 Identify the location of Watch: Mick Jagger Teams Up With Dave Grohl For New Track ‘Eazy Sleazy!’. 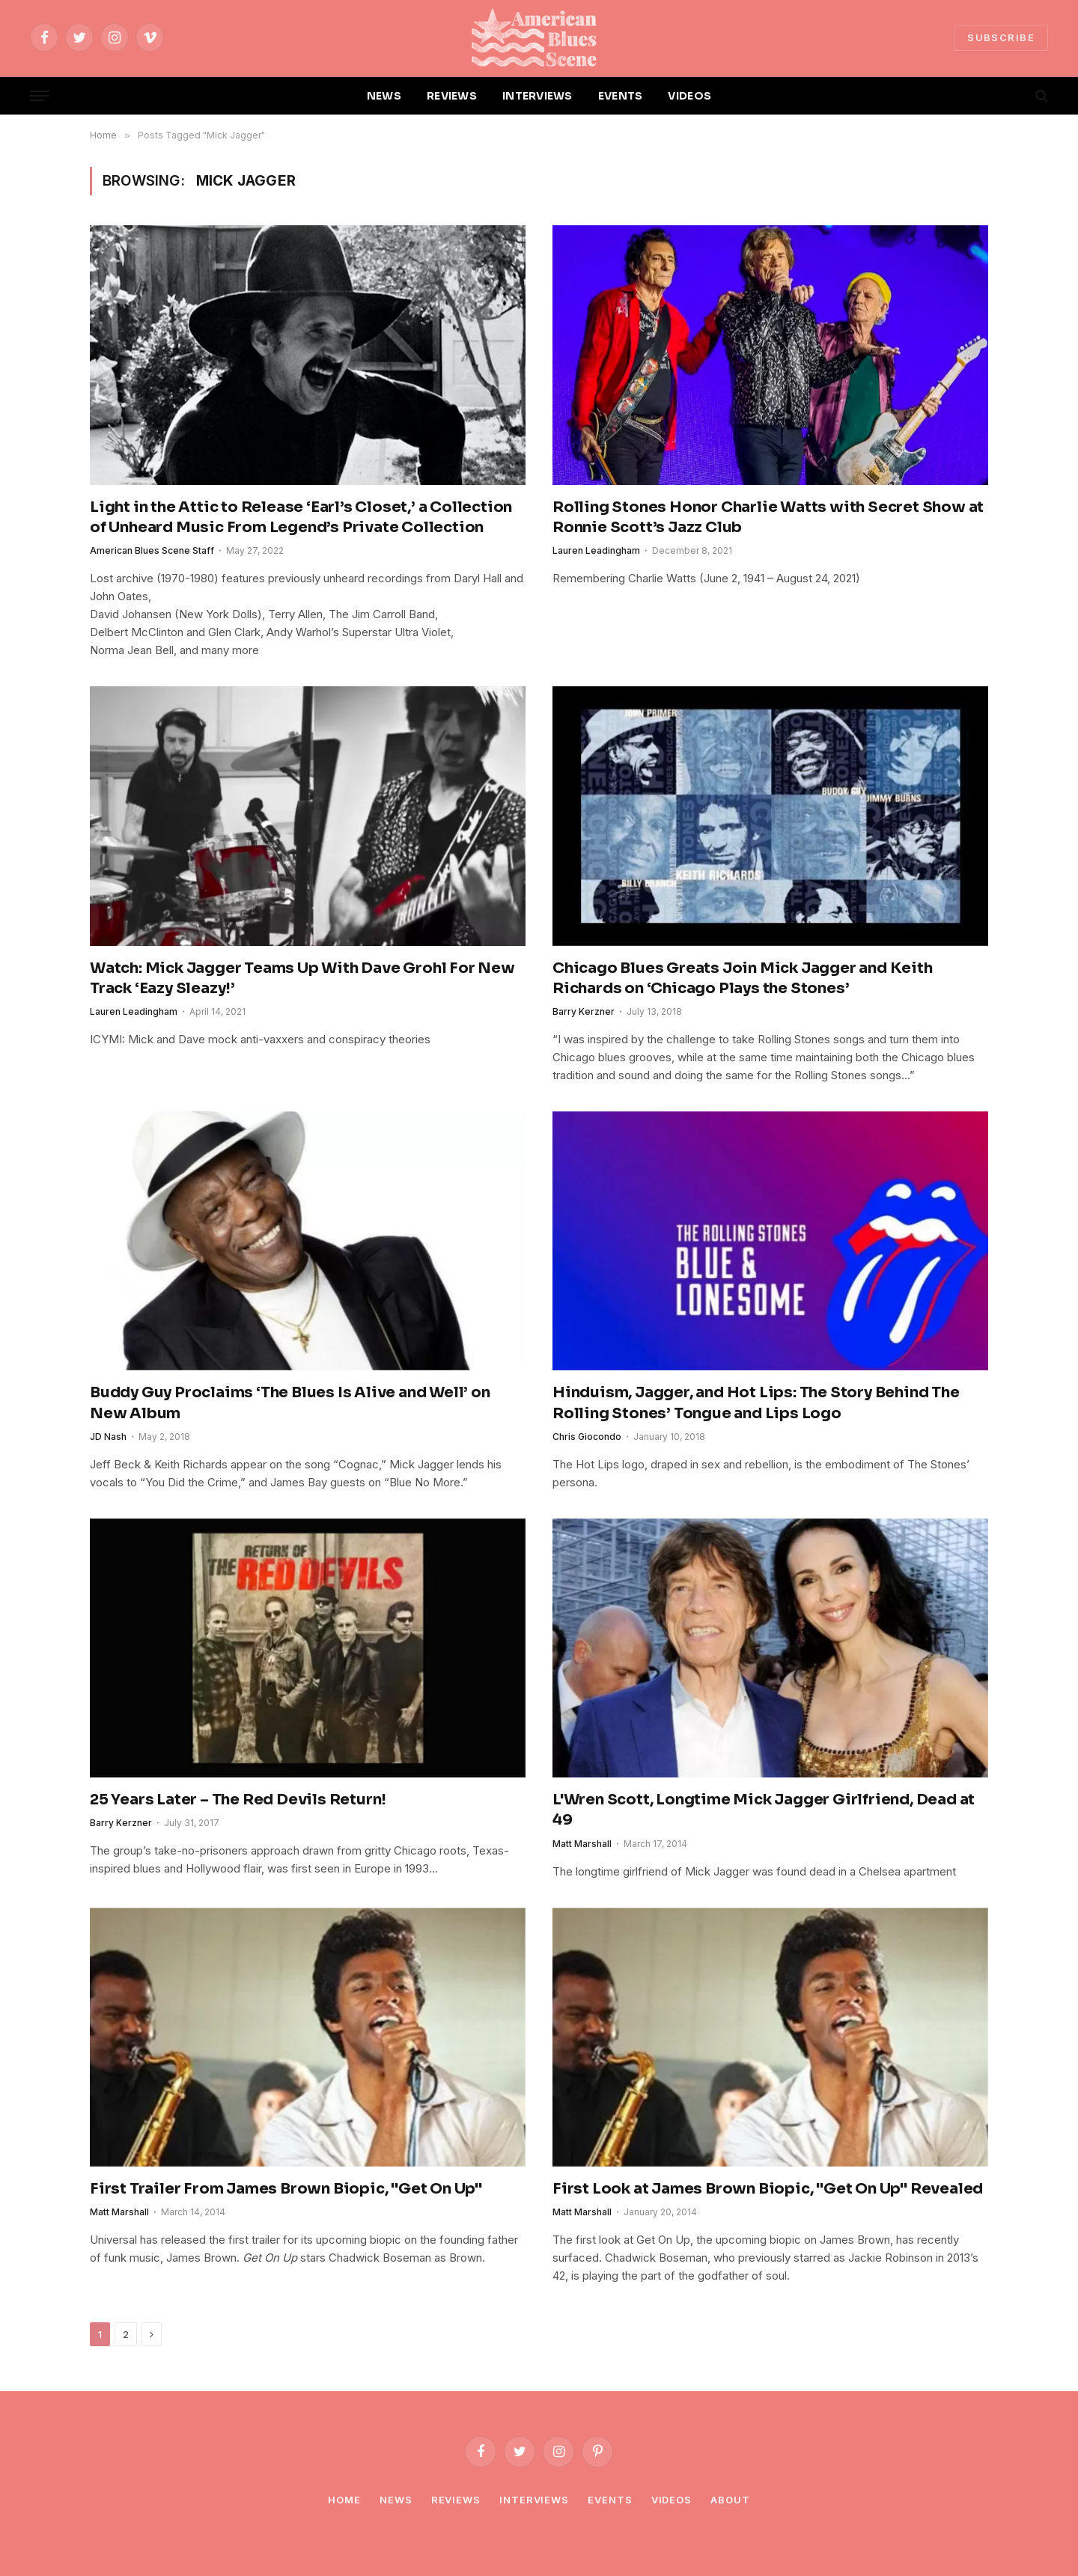
(302, 978).